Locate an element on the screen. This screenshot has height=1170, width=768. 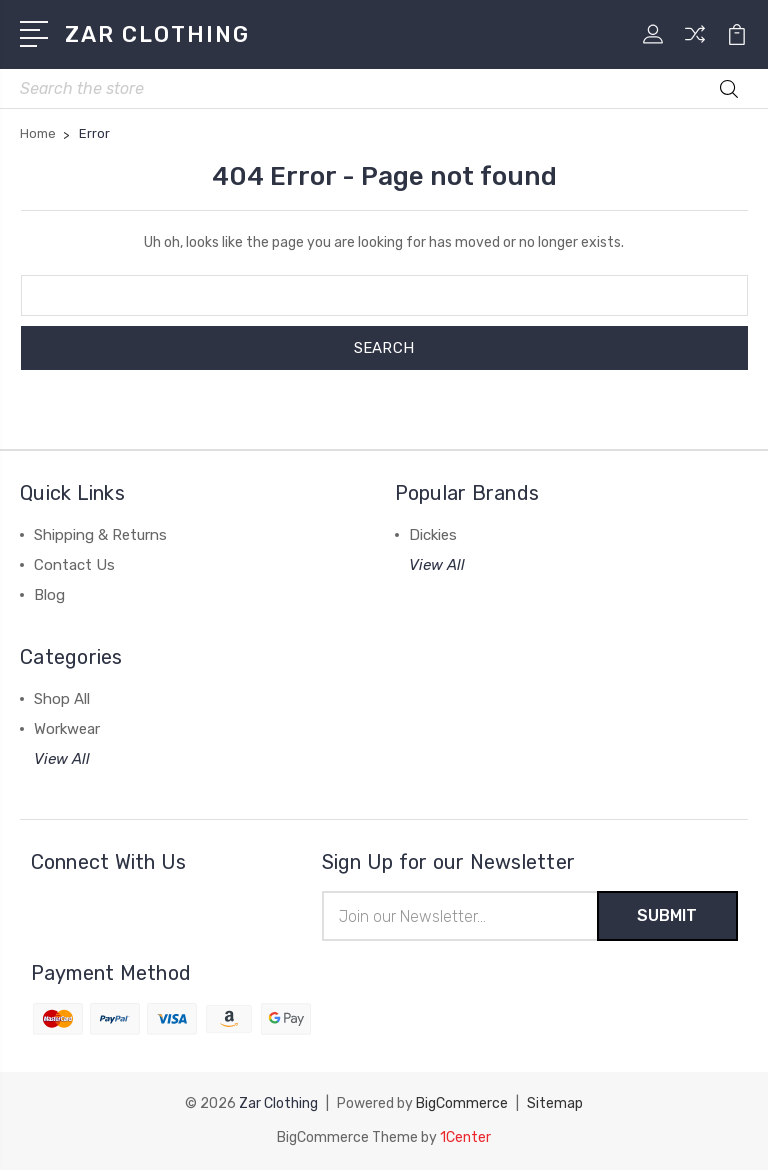
1Center is located at coordinates (465, 1137).